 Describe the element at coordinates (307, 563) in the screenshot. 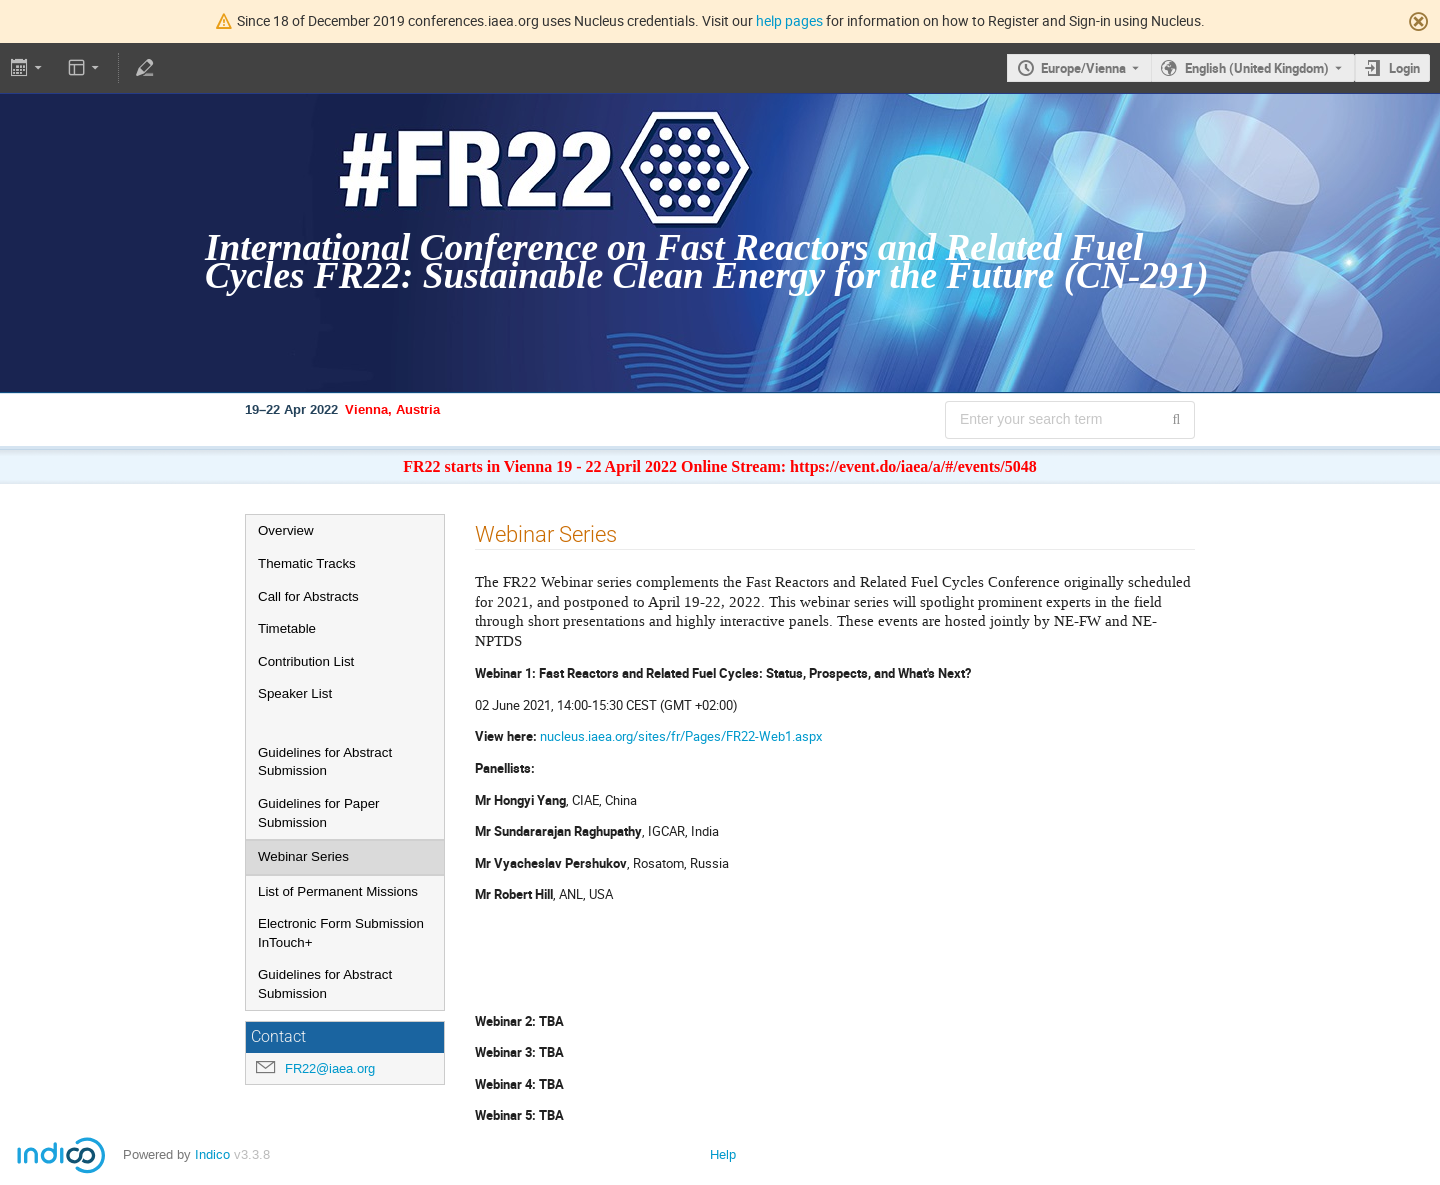

I see `Thematic Tracks` at that location.